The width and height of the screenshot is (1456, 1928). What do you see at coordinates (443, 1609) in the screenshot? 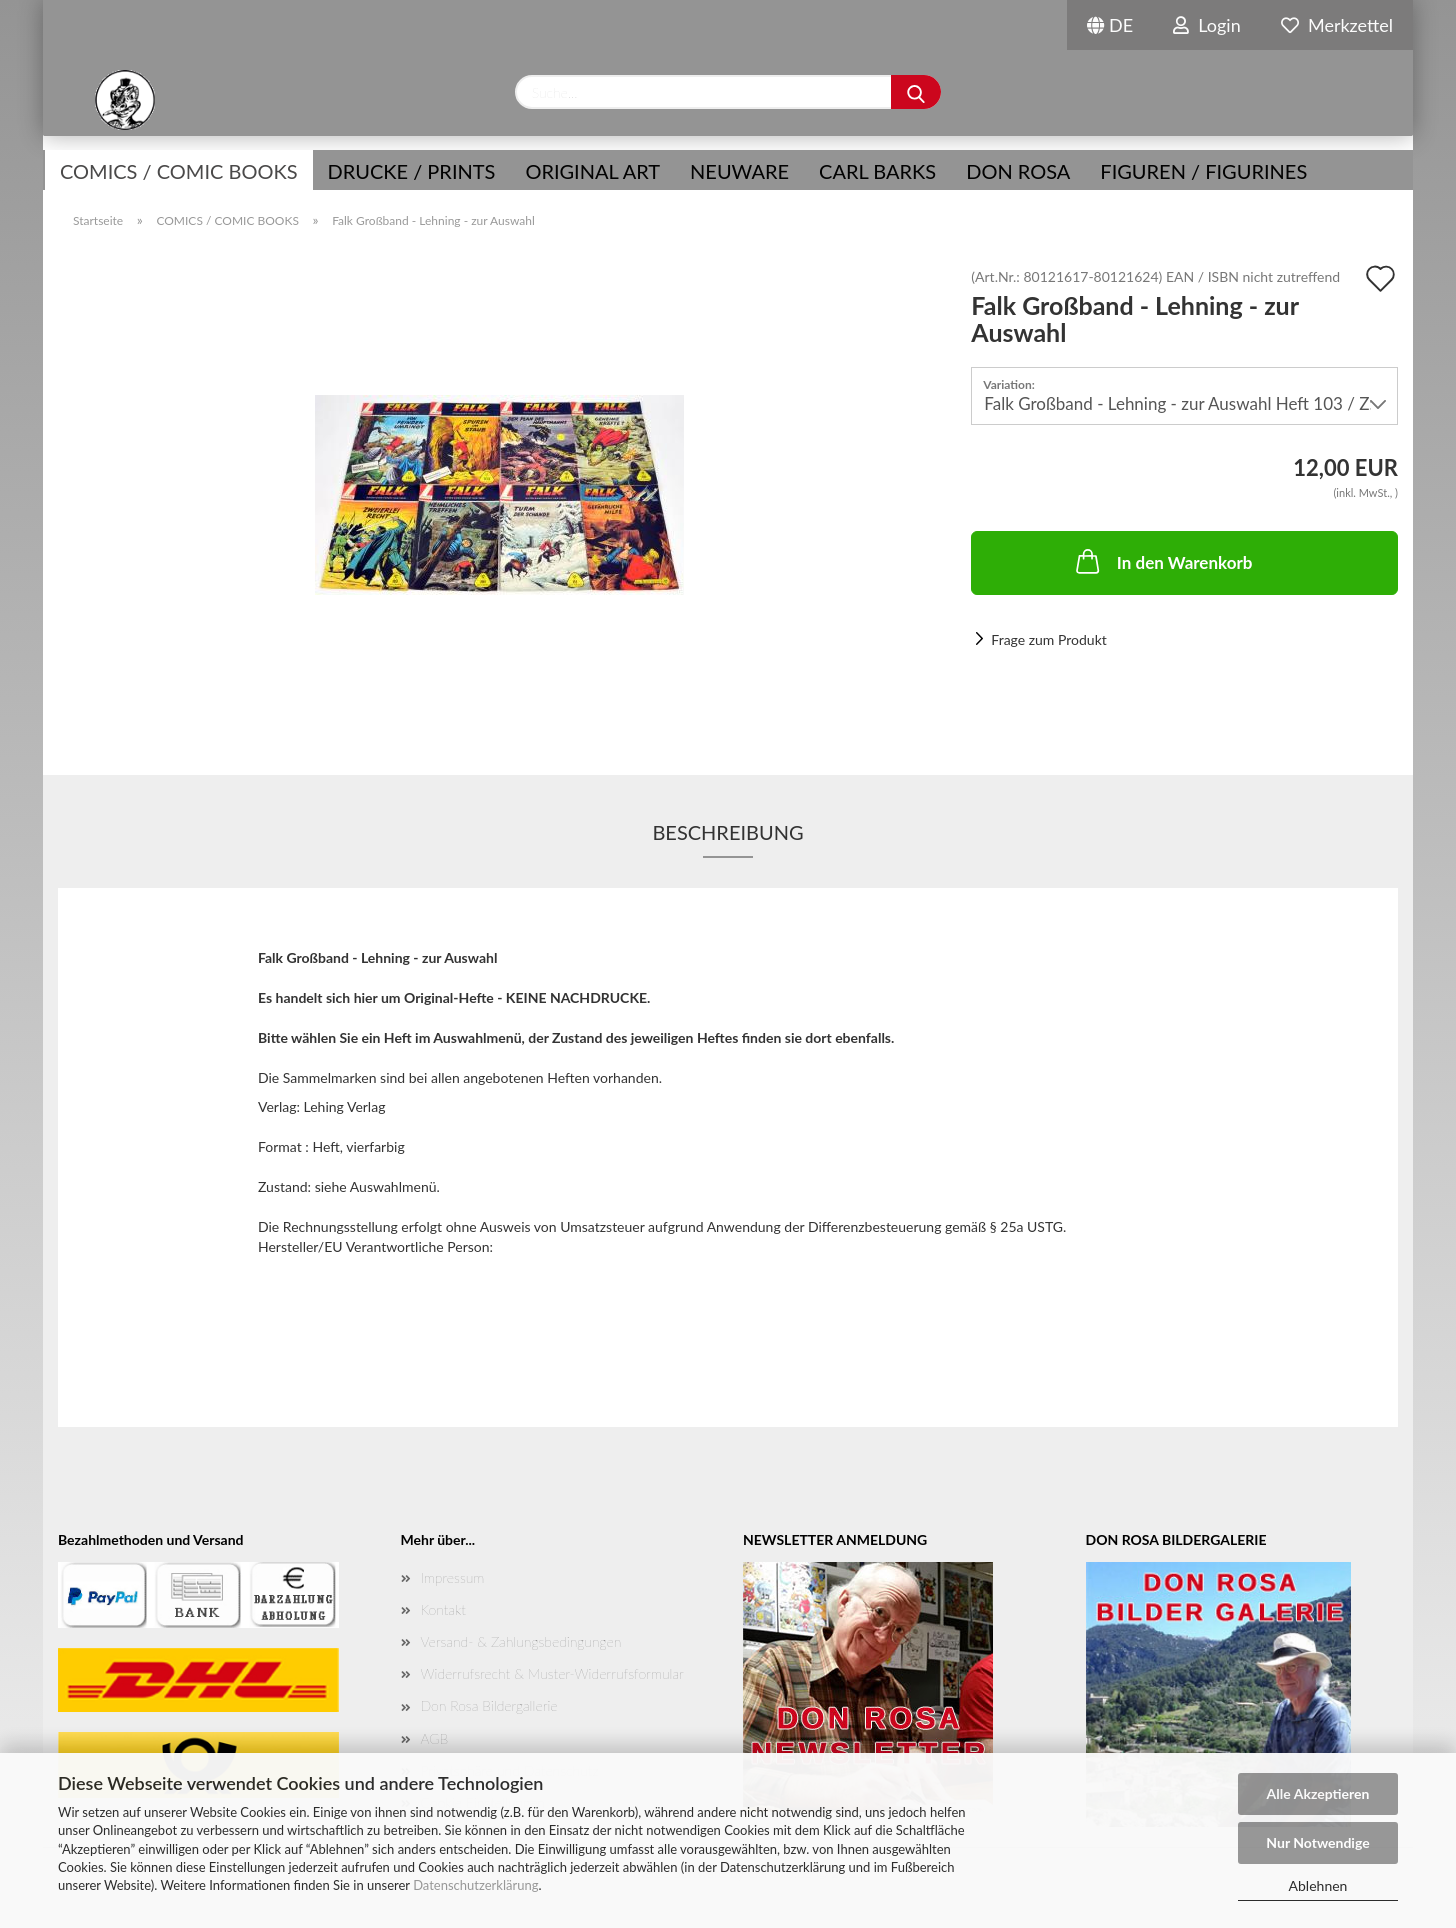
I see `Kontakt` at bounding box center [443, 1609].